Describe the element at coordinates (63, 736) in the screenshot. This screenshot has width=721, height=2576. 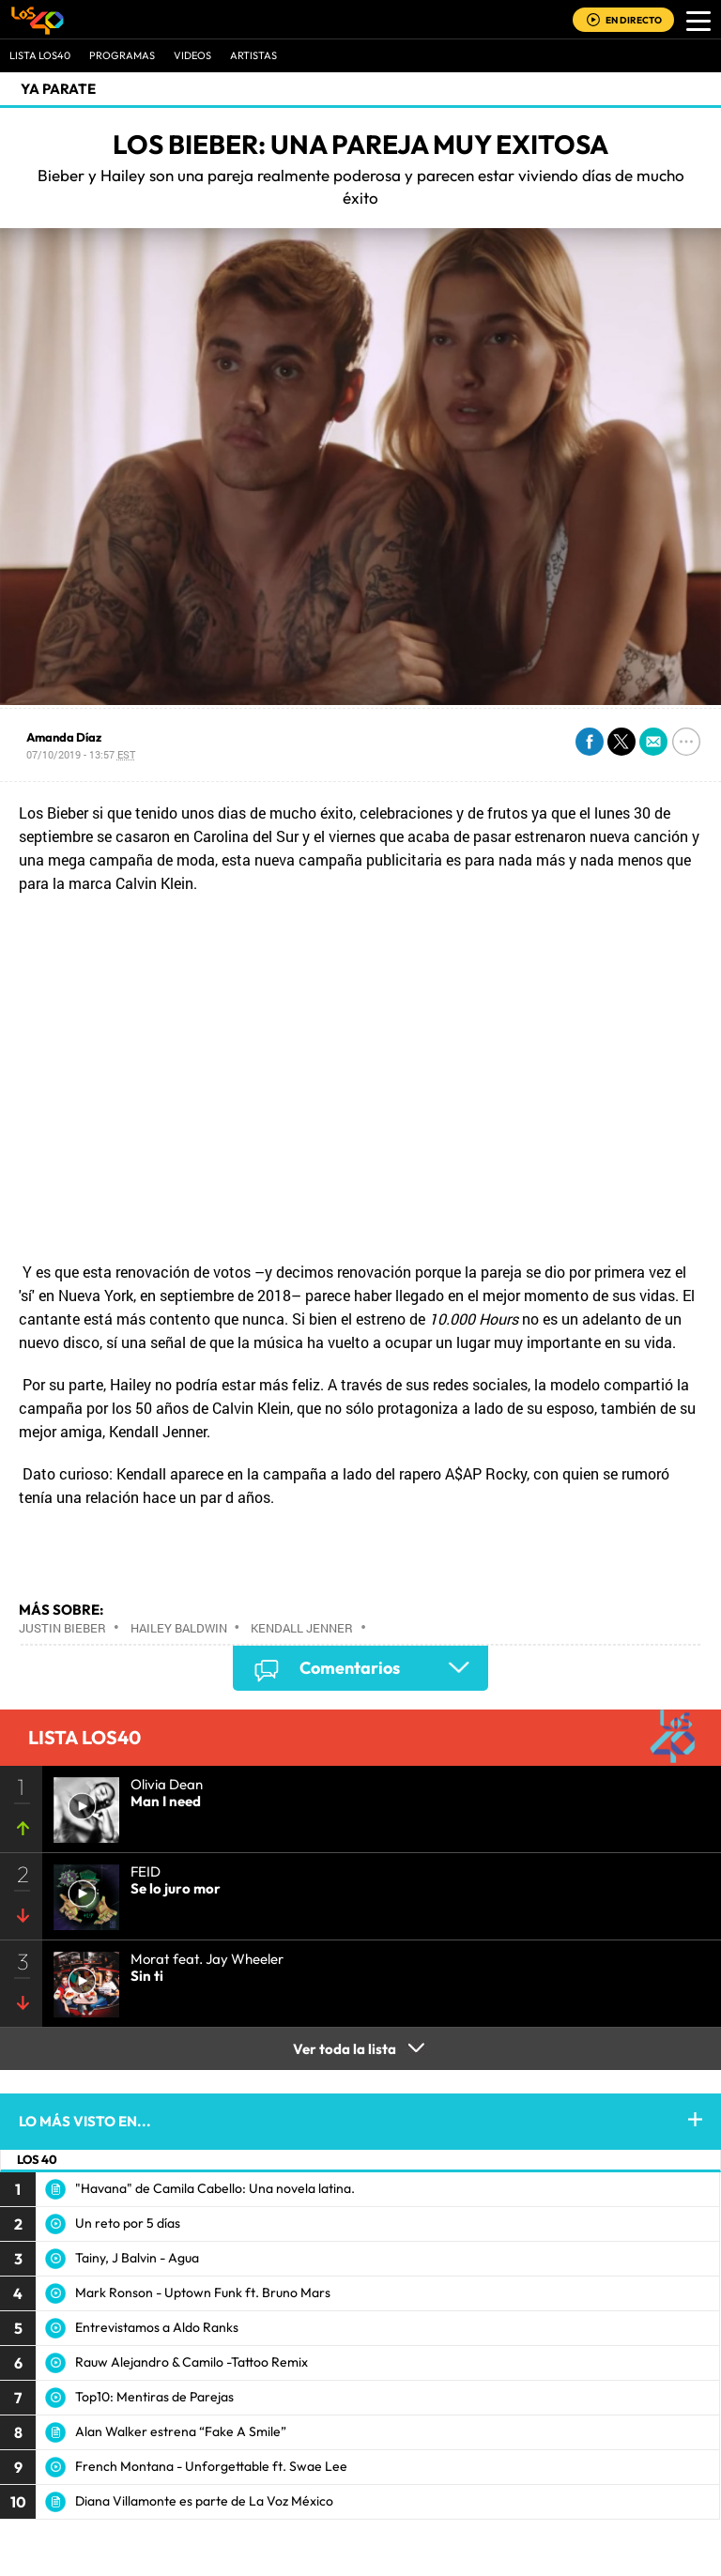
I see `Amanda Díaz` at that location.